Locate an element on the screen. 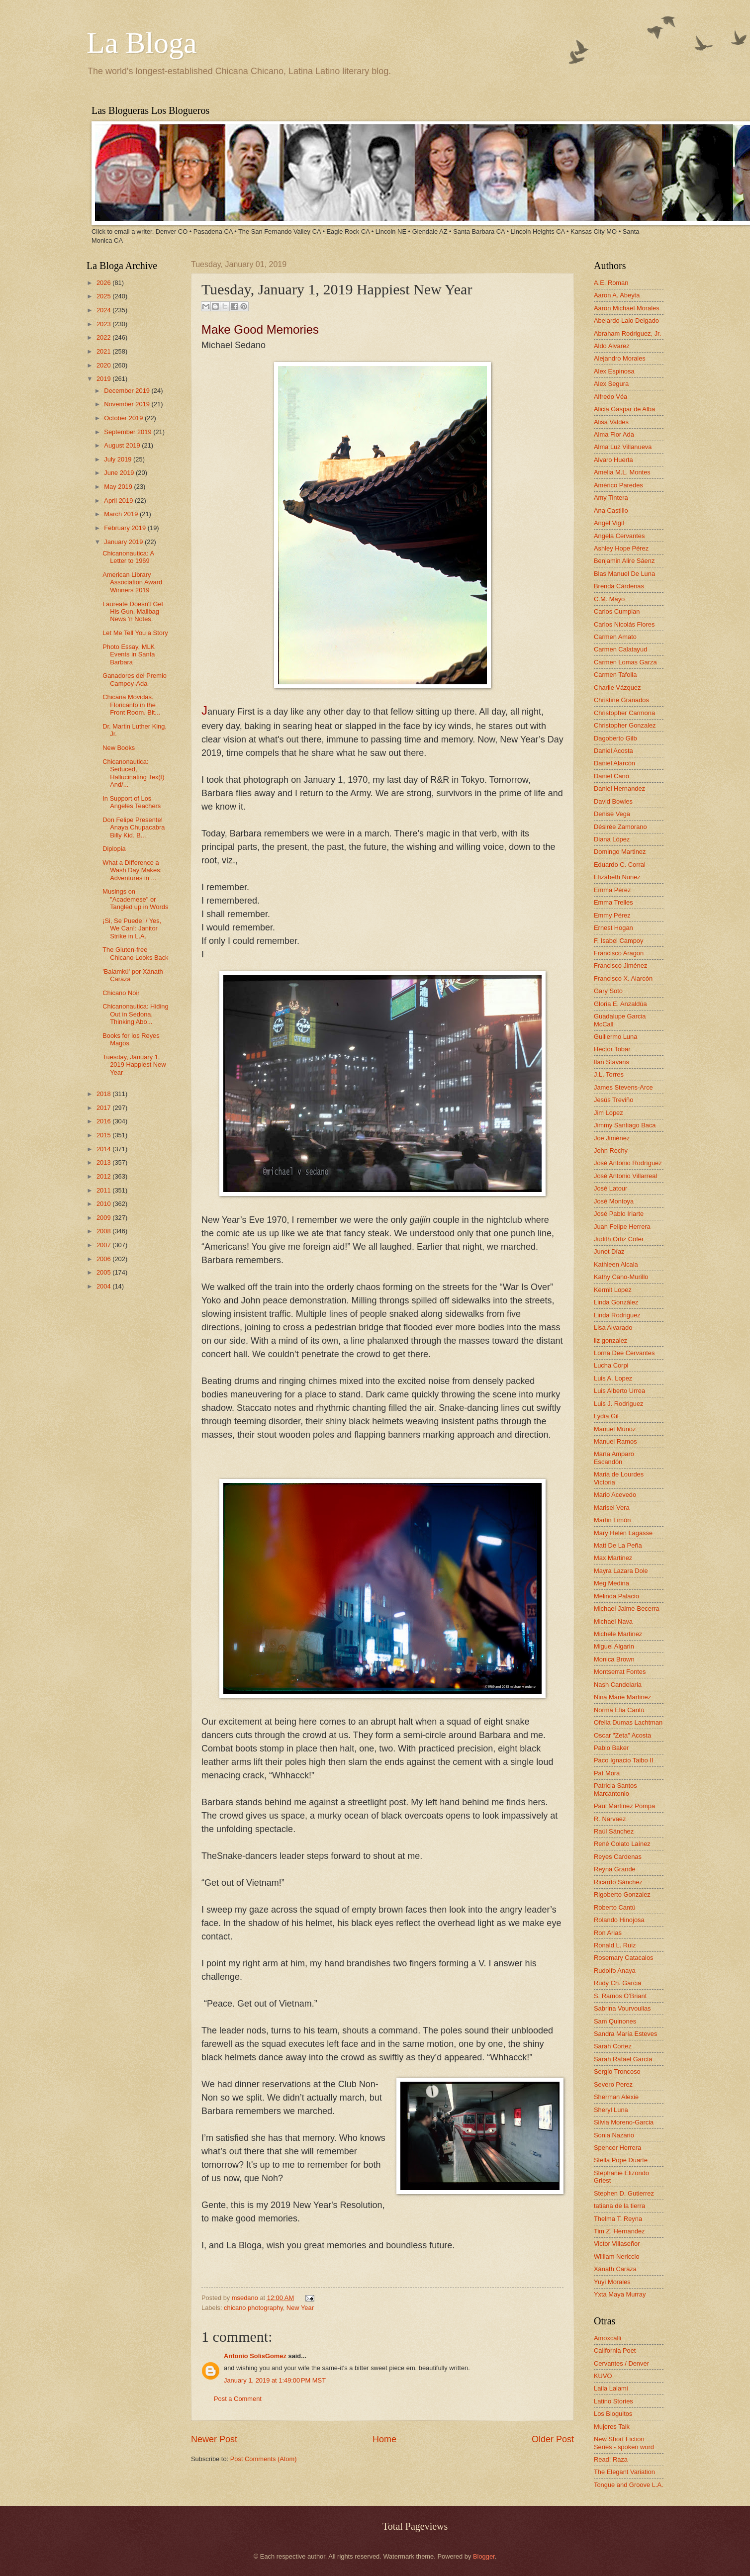  Carmen Lomas Garza is located at coordinates (625, 662).